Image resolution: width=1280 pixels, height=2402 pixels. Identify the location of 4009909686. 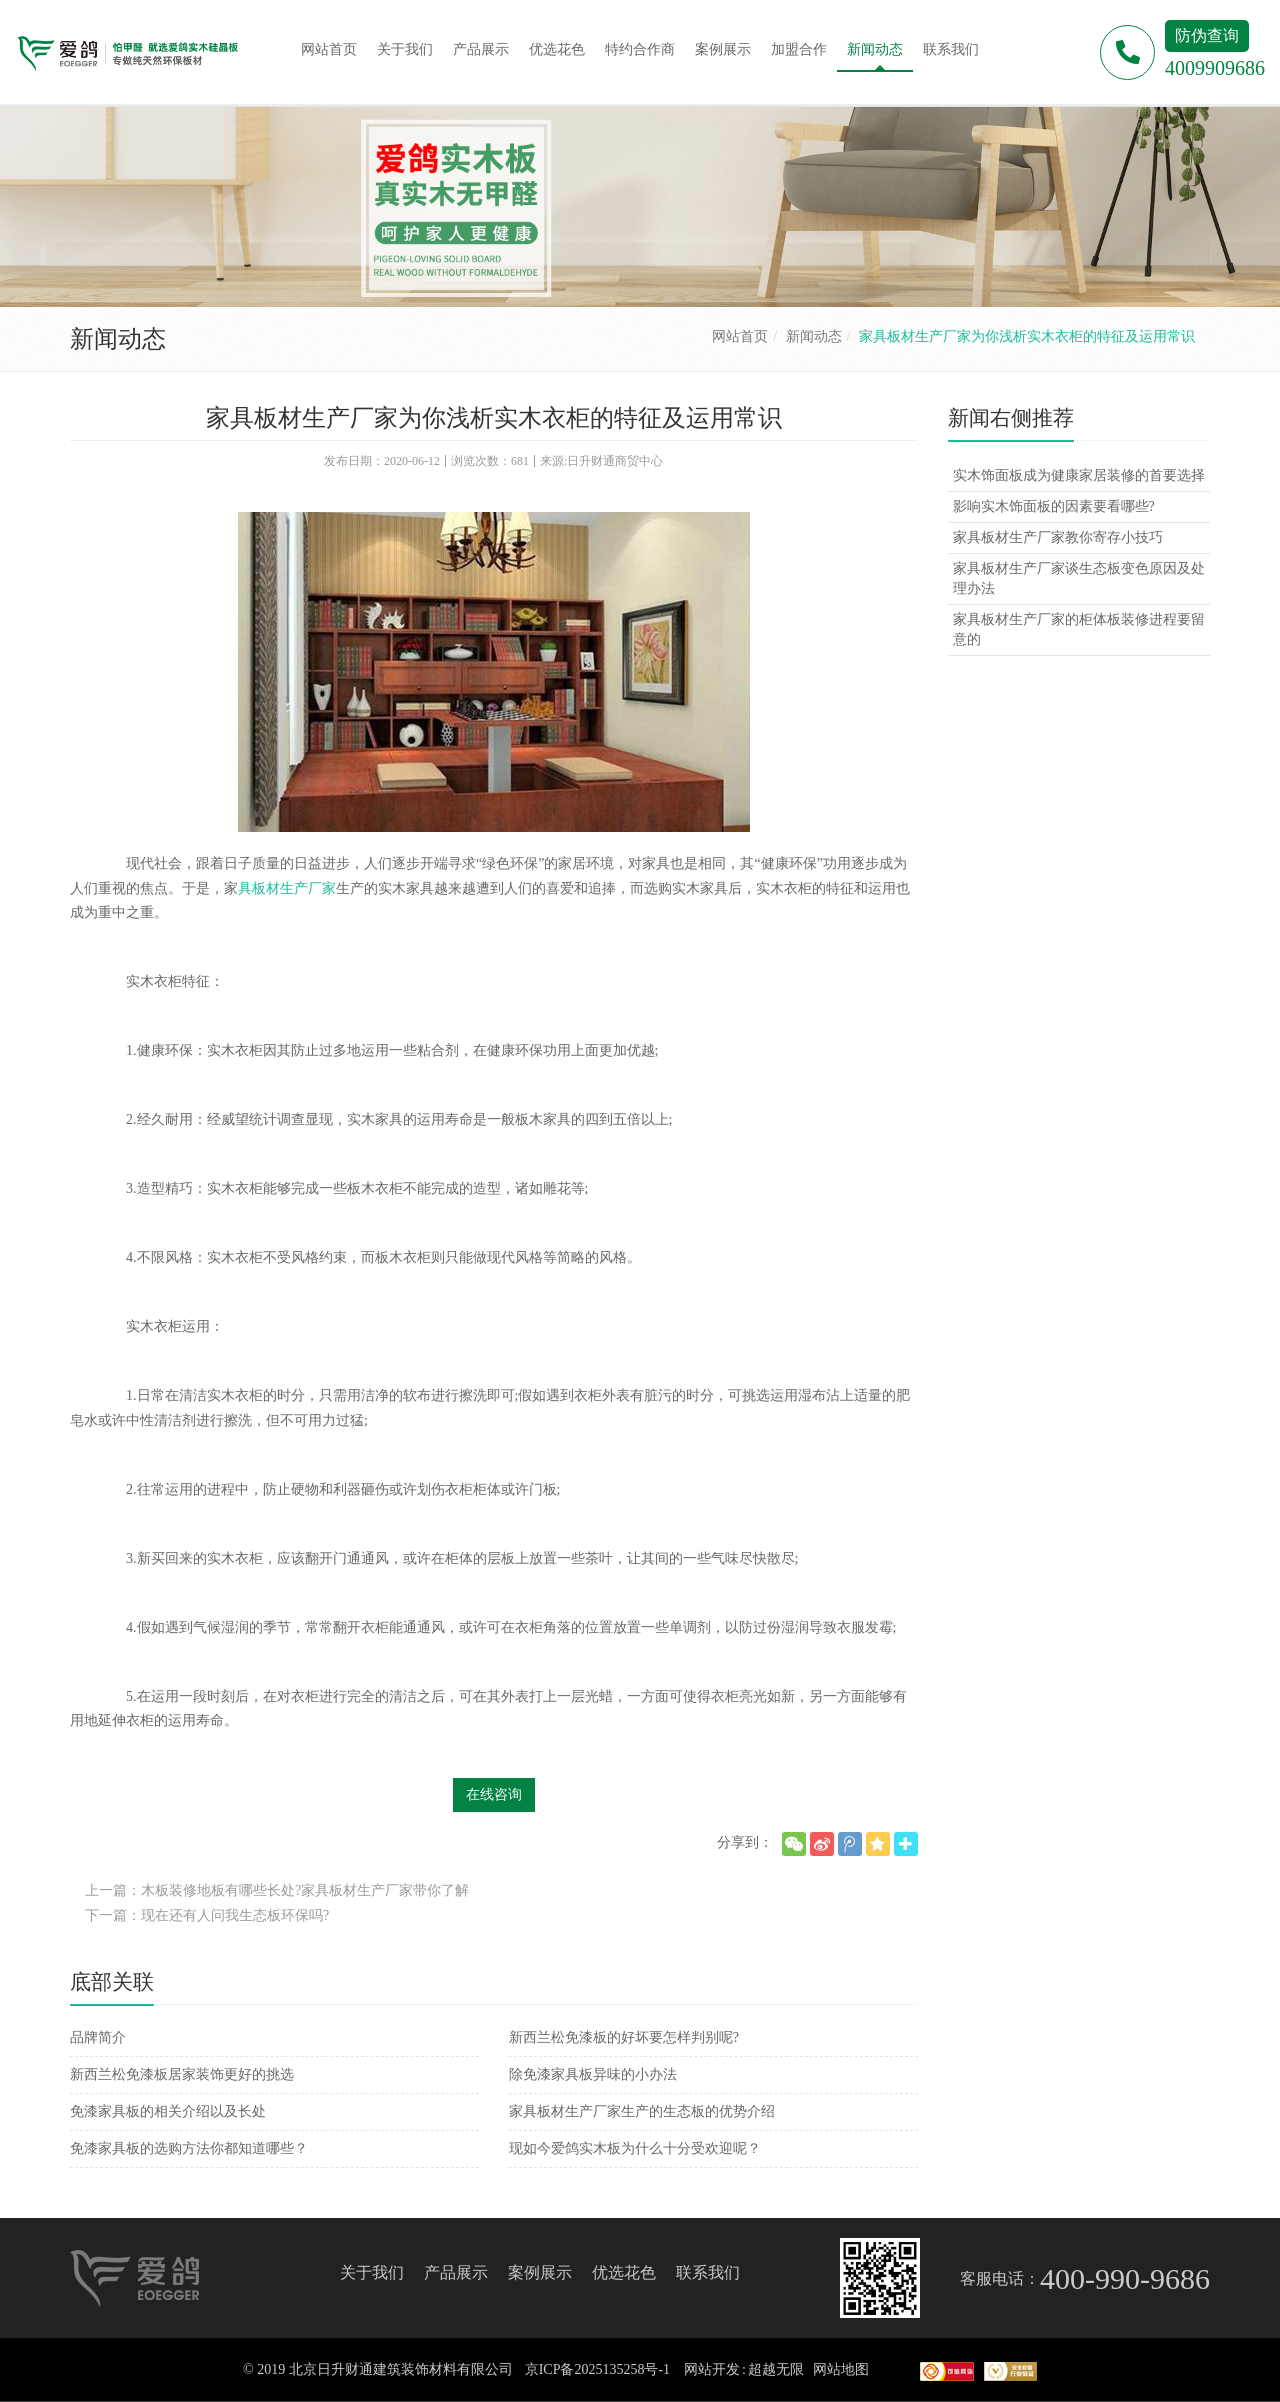
(1215, 68).